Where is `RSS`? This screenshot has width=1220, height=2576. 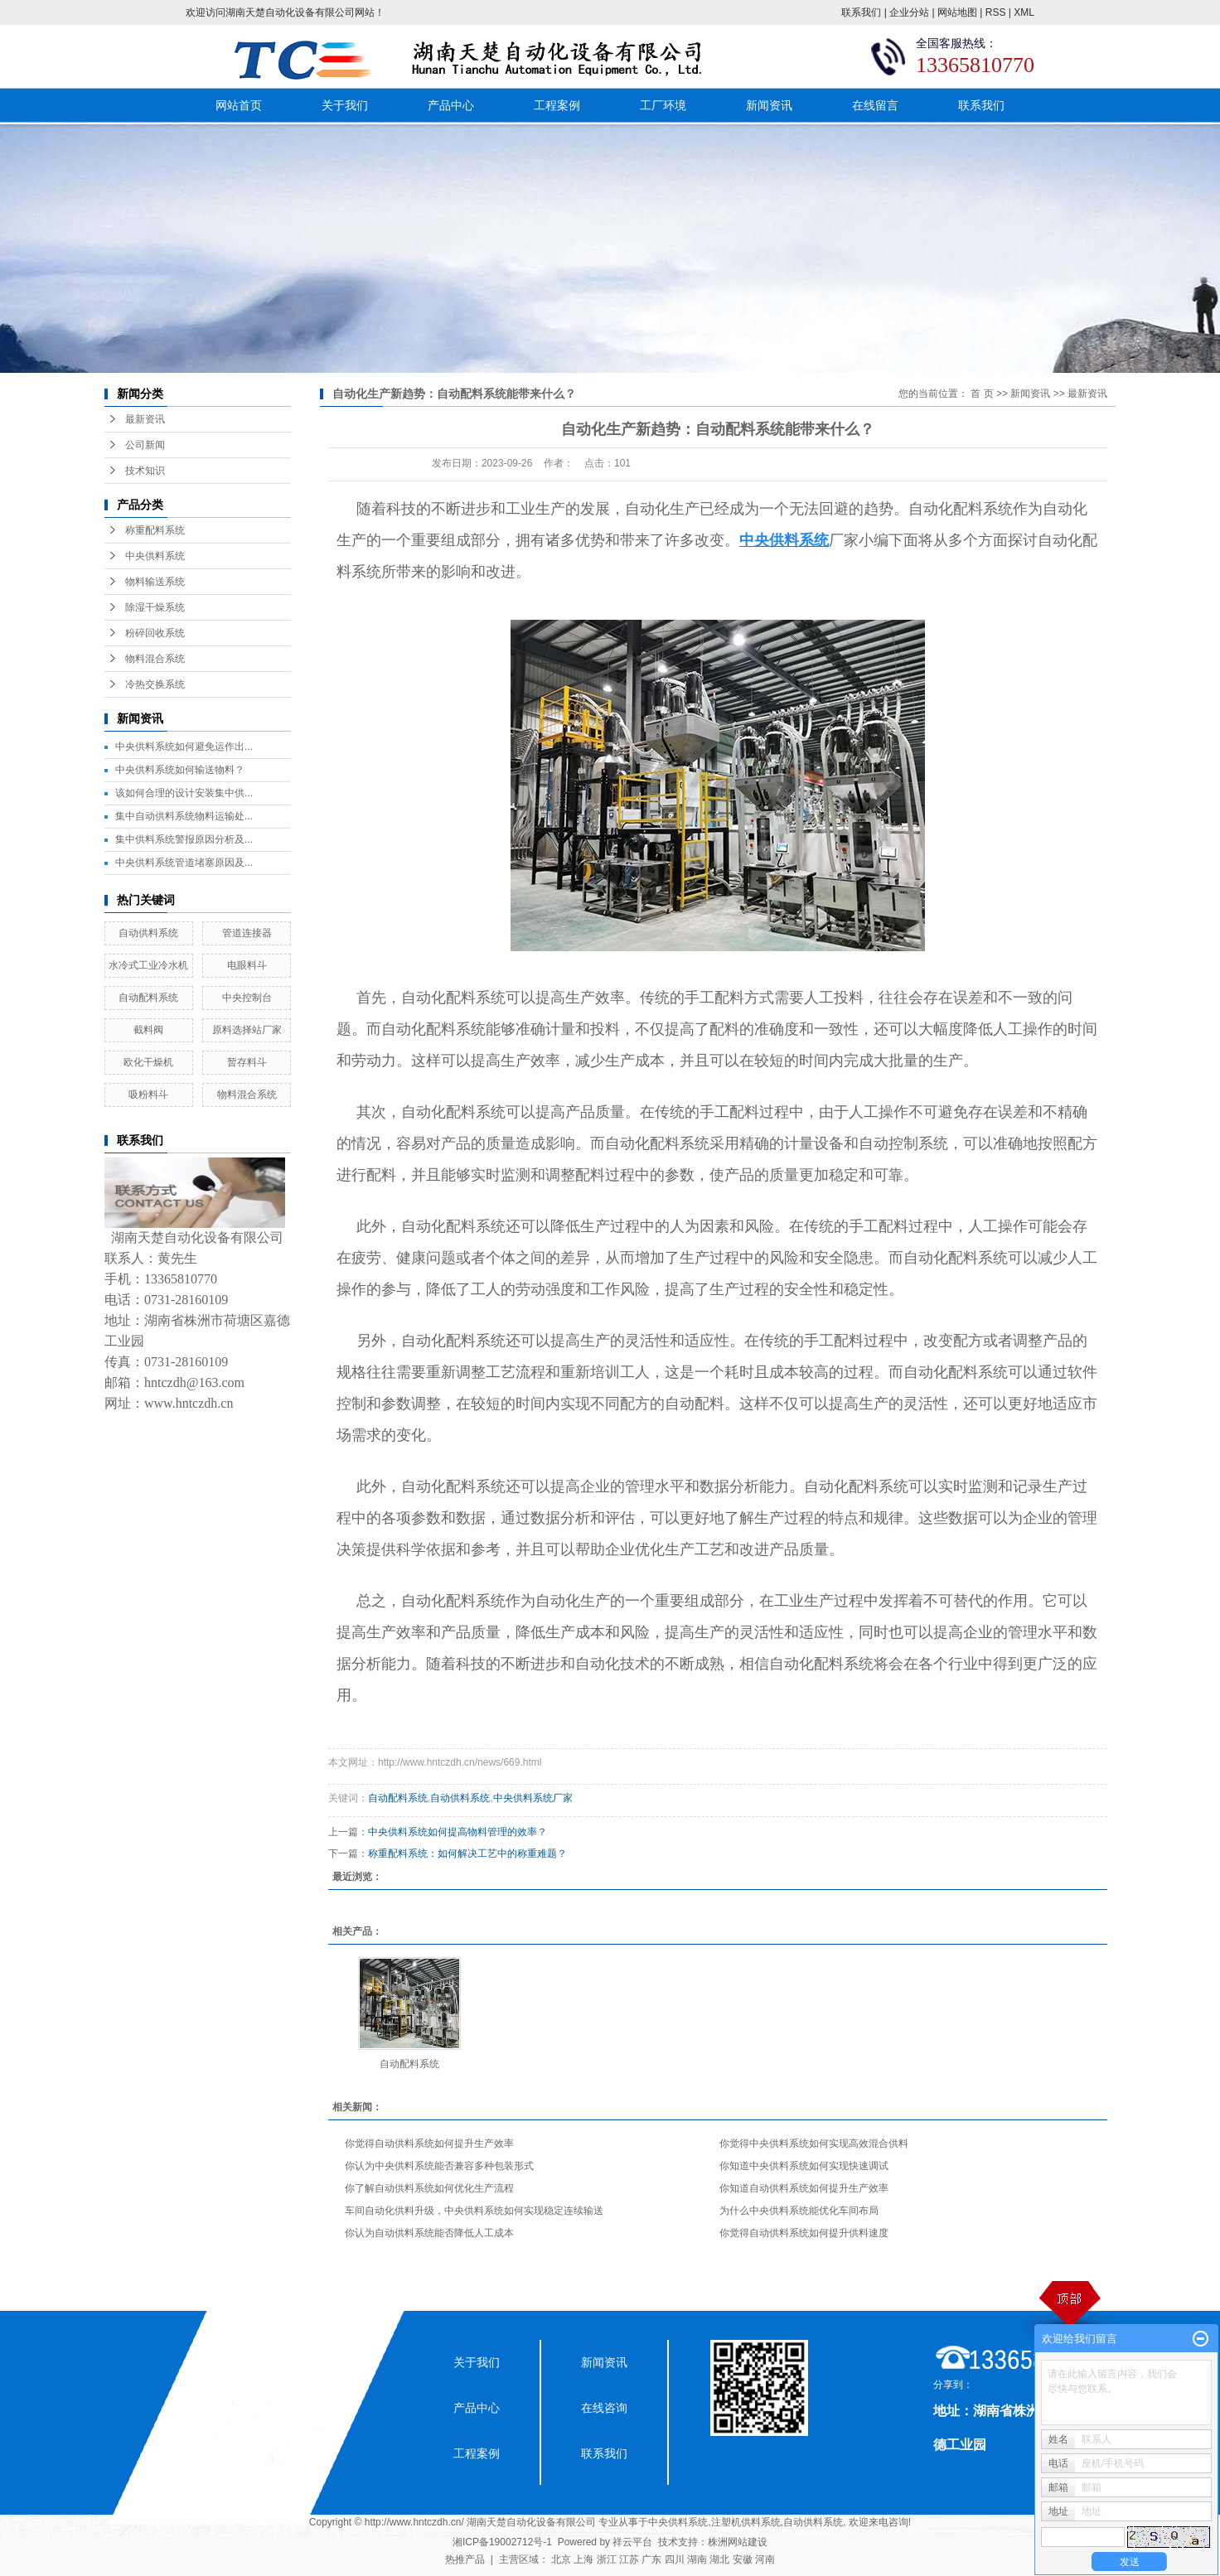 RSS is located at coordinates (995, 12).